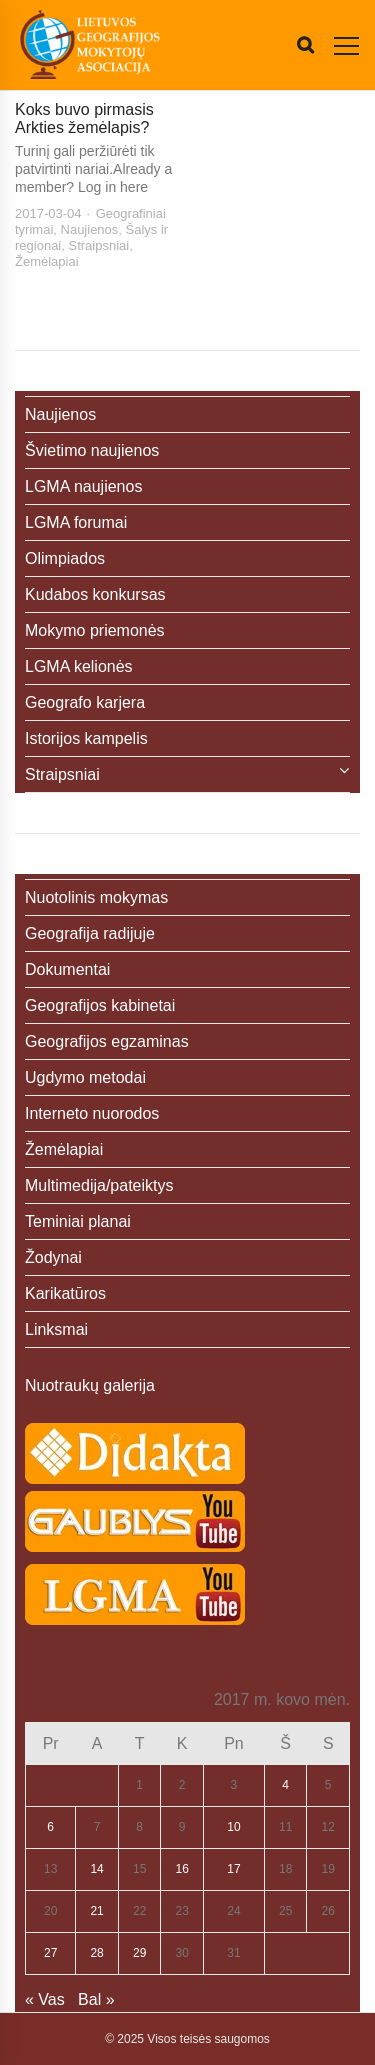 The height and width of the screenshot is (2065, 375). What do you see at coordinates (67, 969) in the screenshot?
I see `Dokumentai` at bounding box center [67, 969].